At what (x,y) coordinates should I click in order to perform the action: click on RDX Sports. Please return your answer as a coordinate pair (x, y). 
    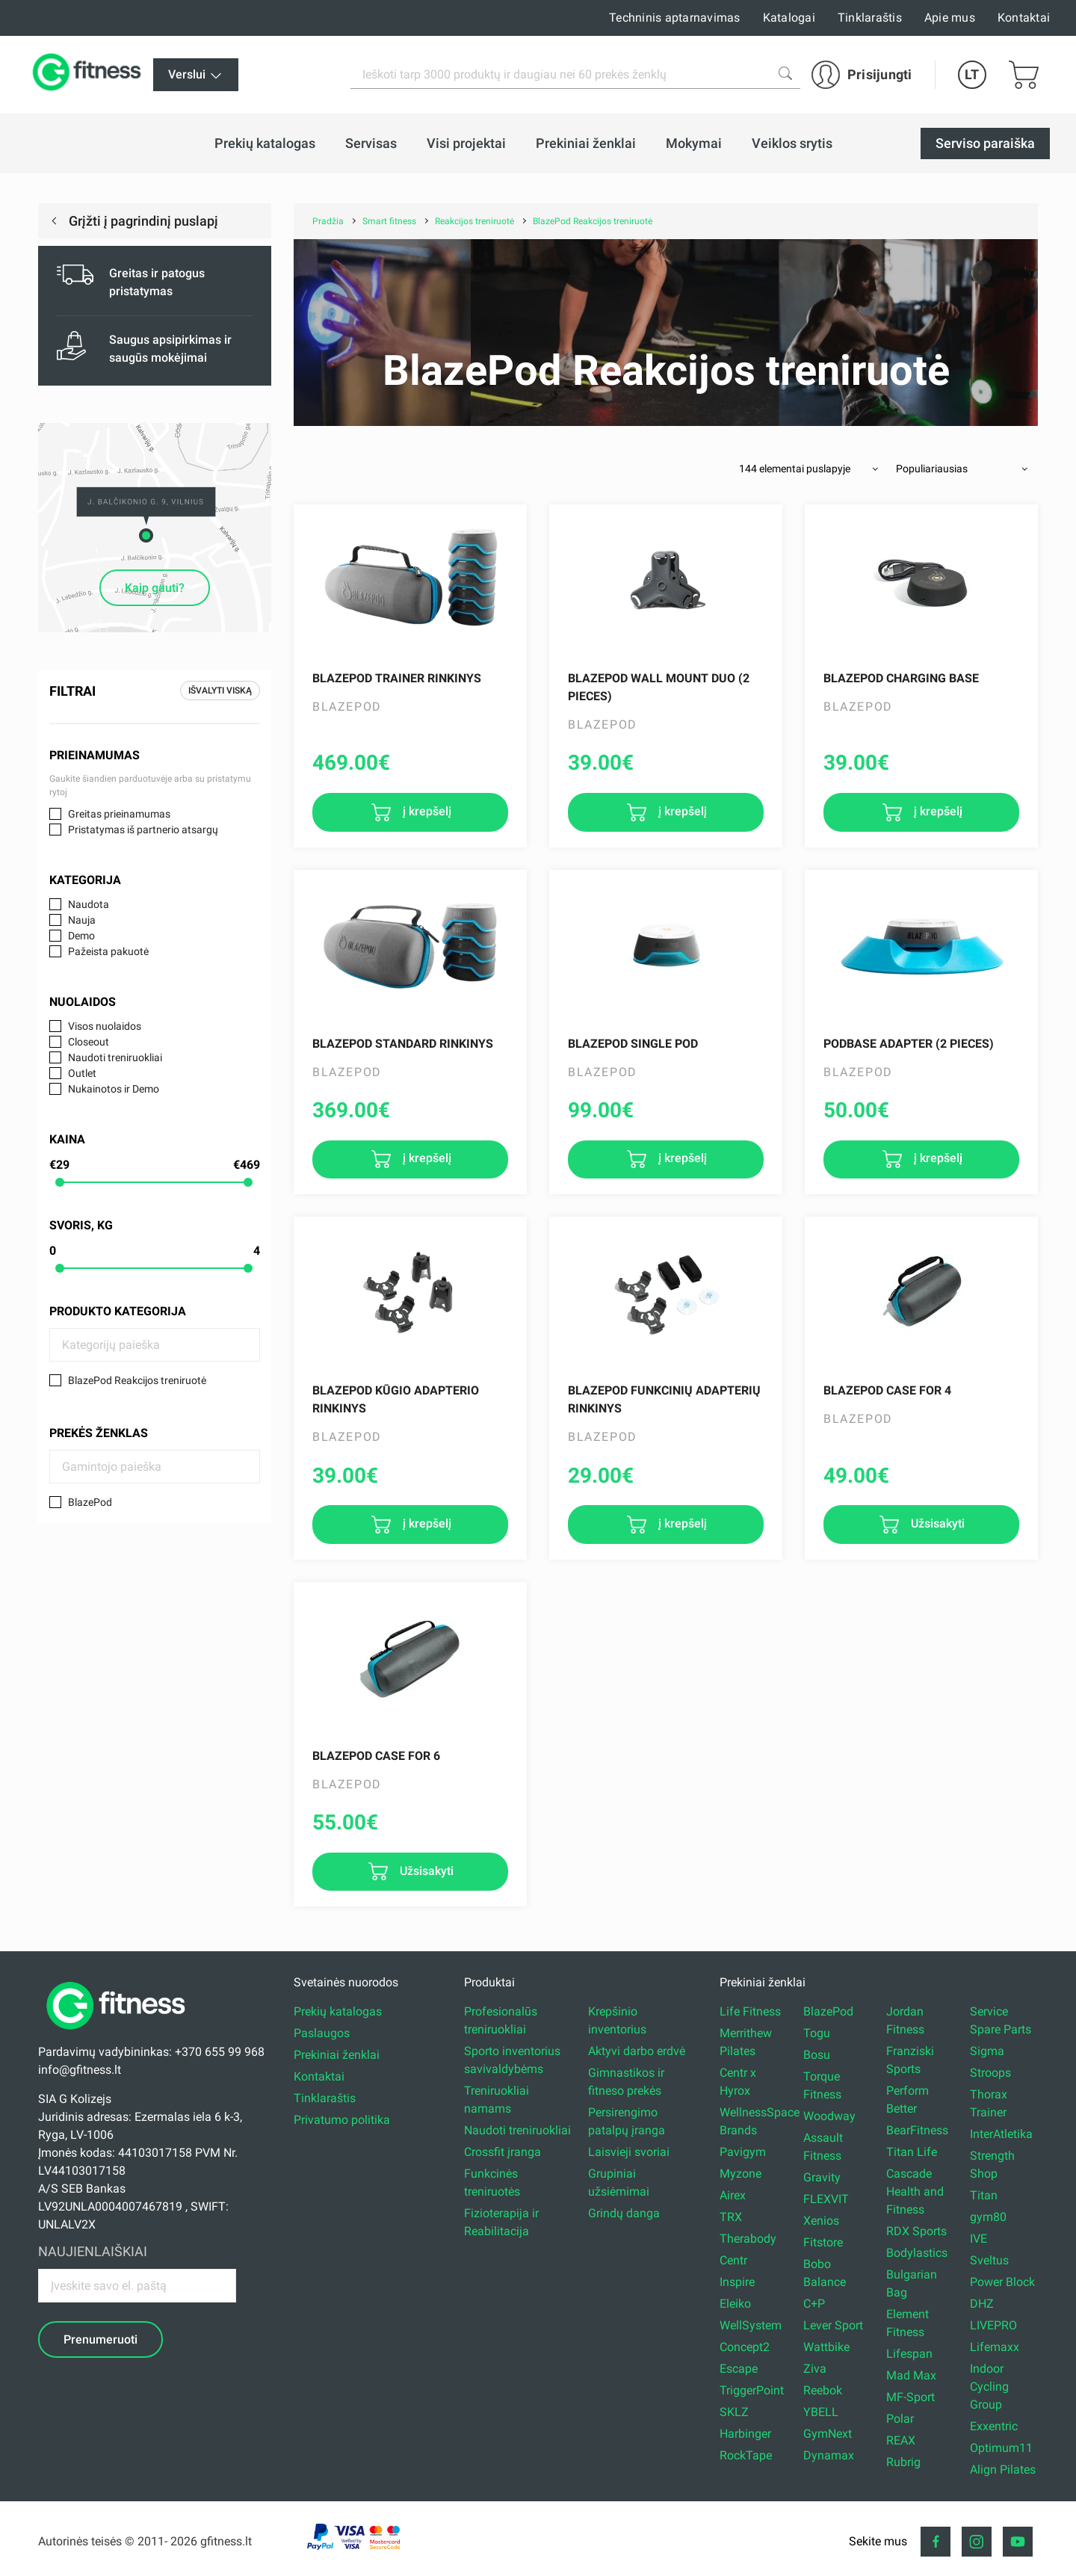
    Looking at the image, I should click on (916, 2231).